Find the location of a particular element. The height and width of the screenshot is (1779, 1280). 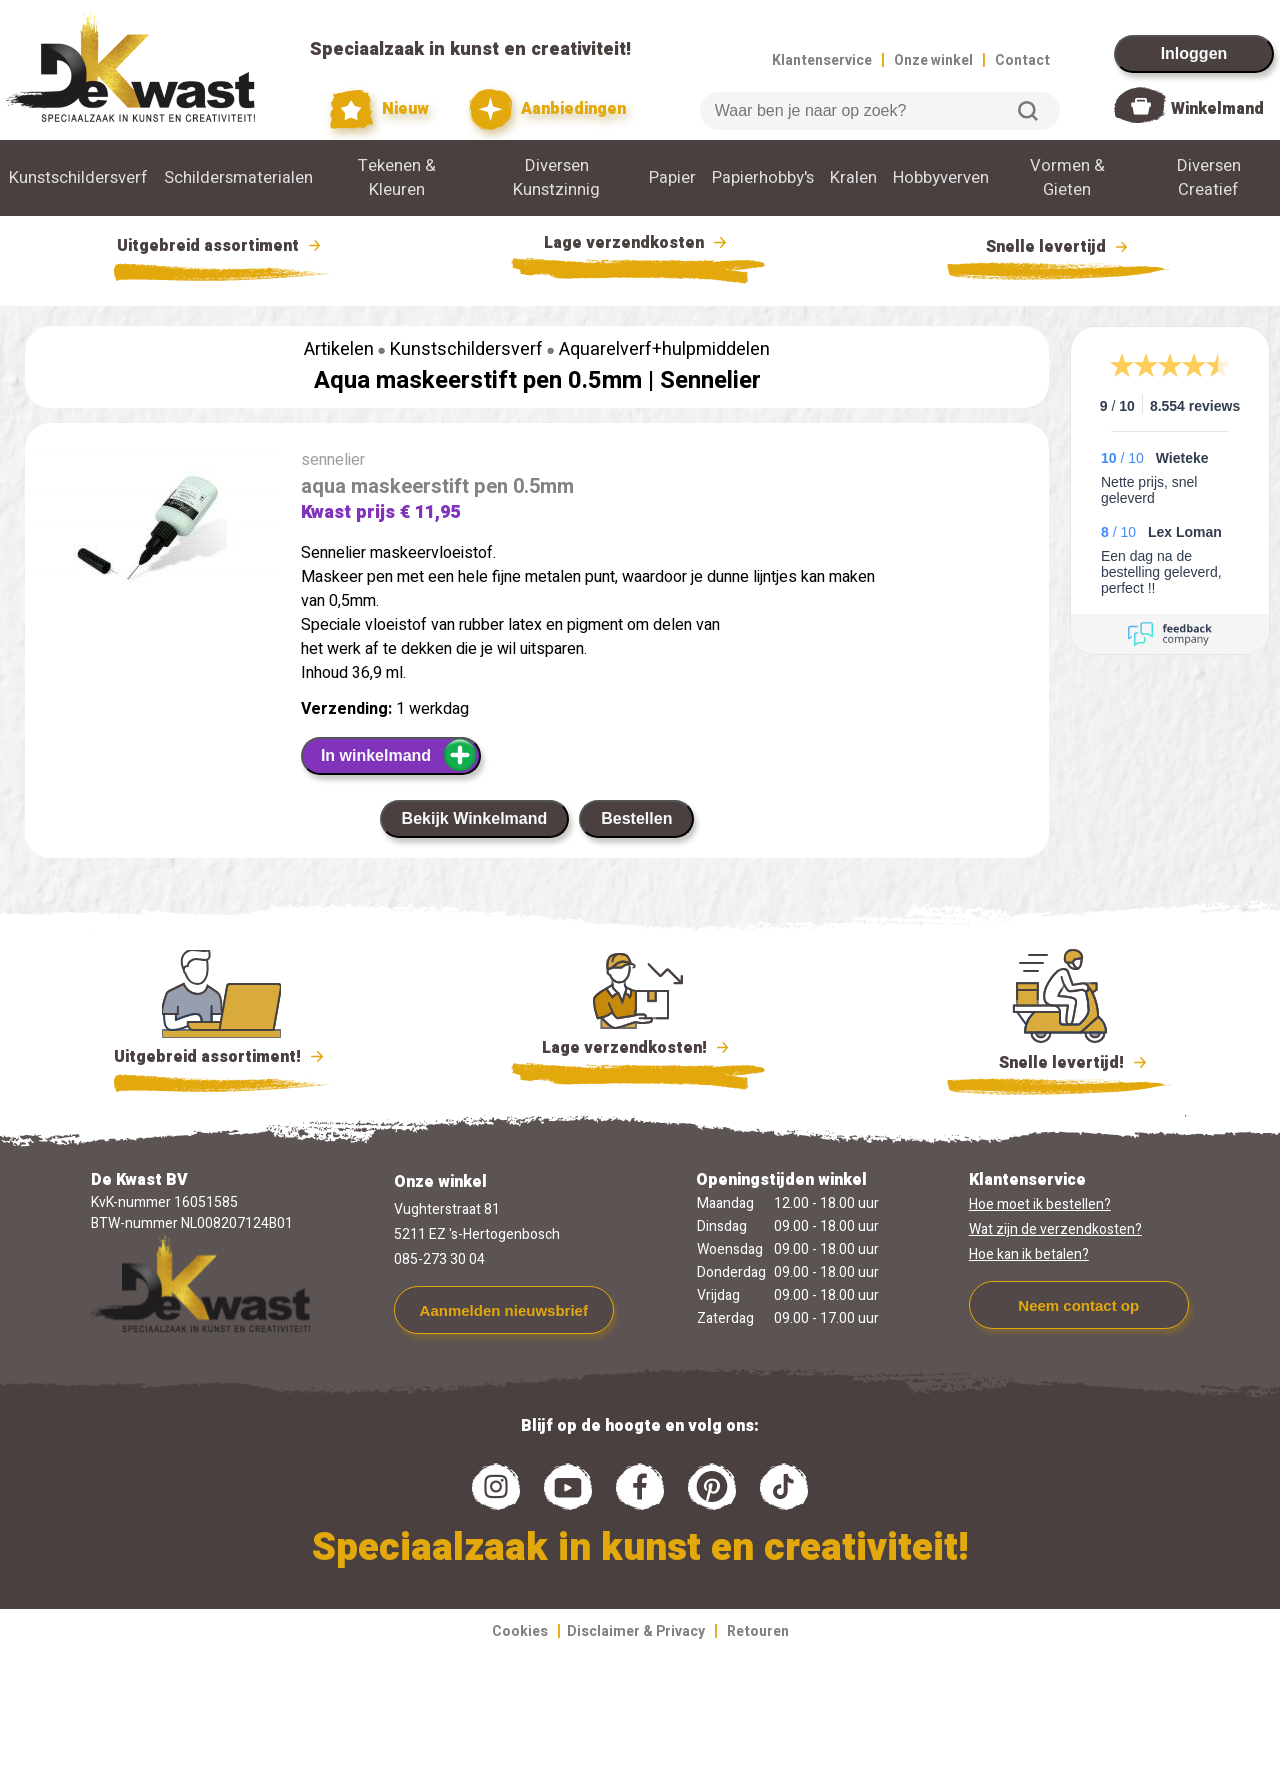

Sennelier is located at coordinates (710, 380).